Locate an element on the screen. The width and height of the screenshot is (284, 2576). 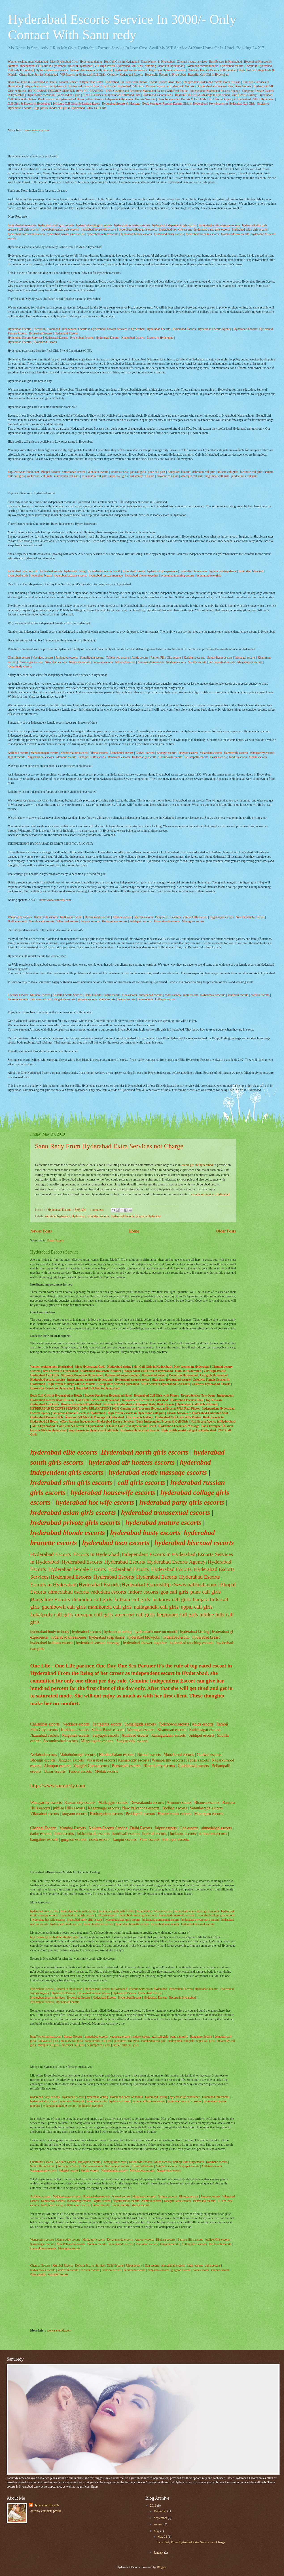
lucknow escorts is located at coordinates (18, 999).